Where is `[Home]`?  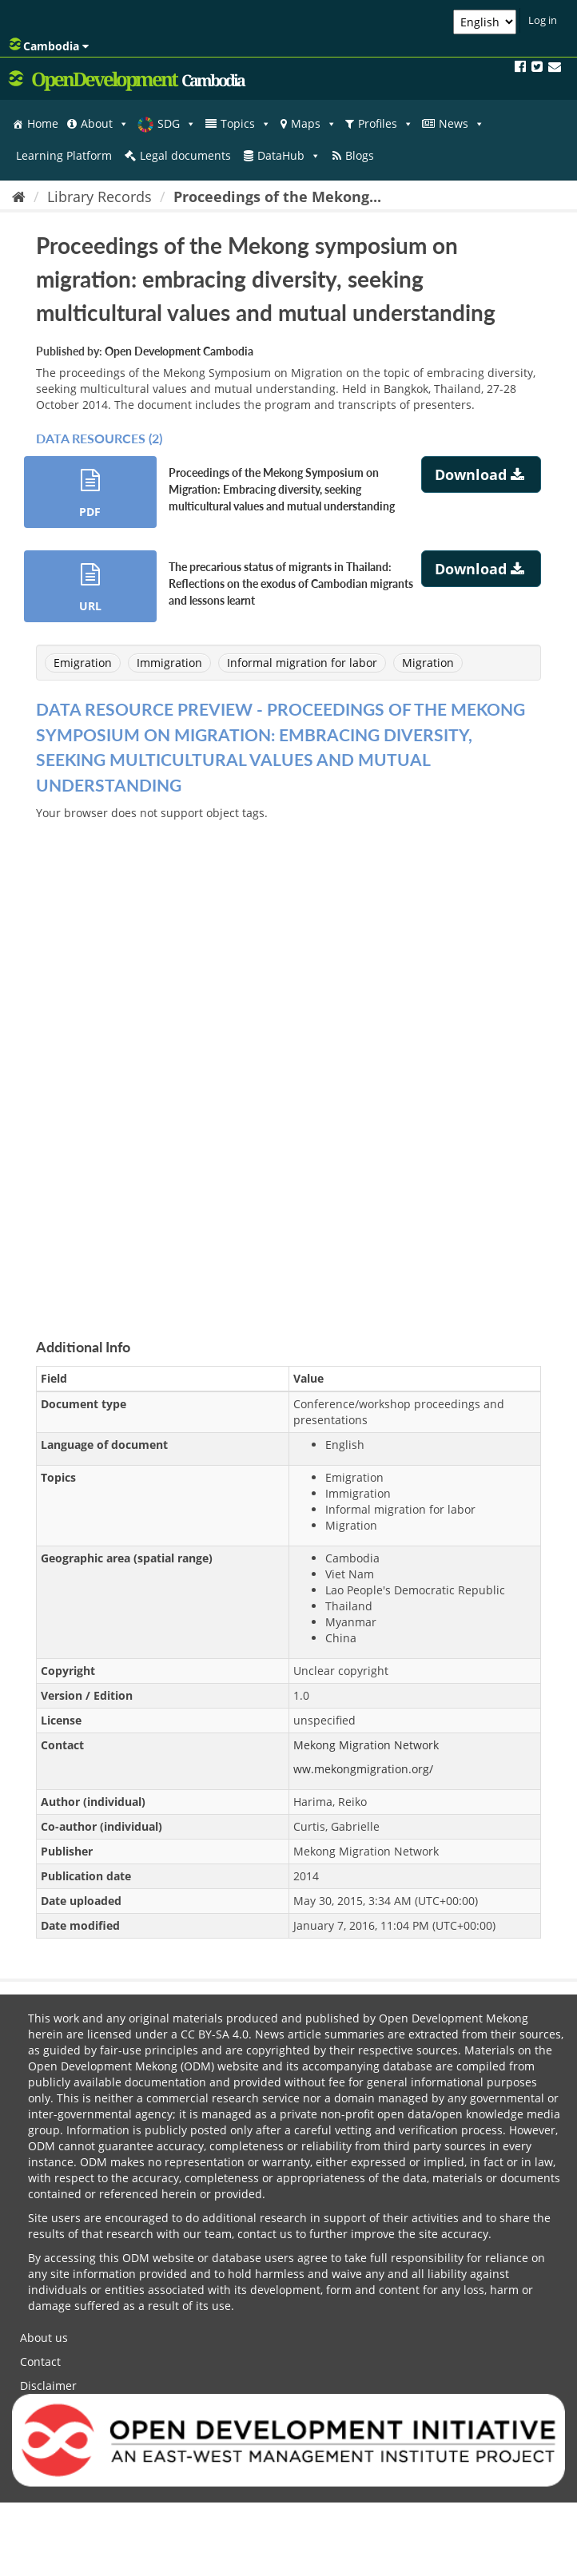 [Home] is located at coordinates (19, 196).